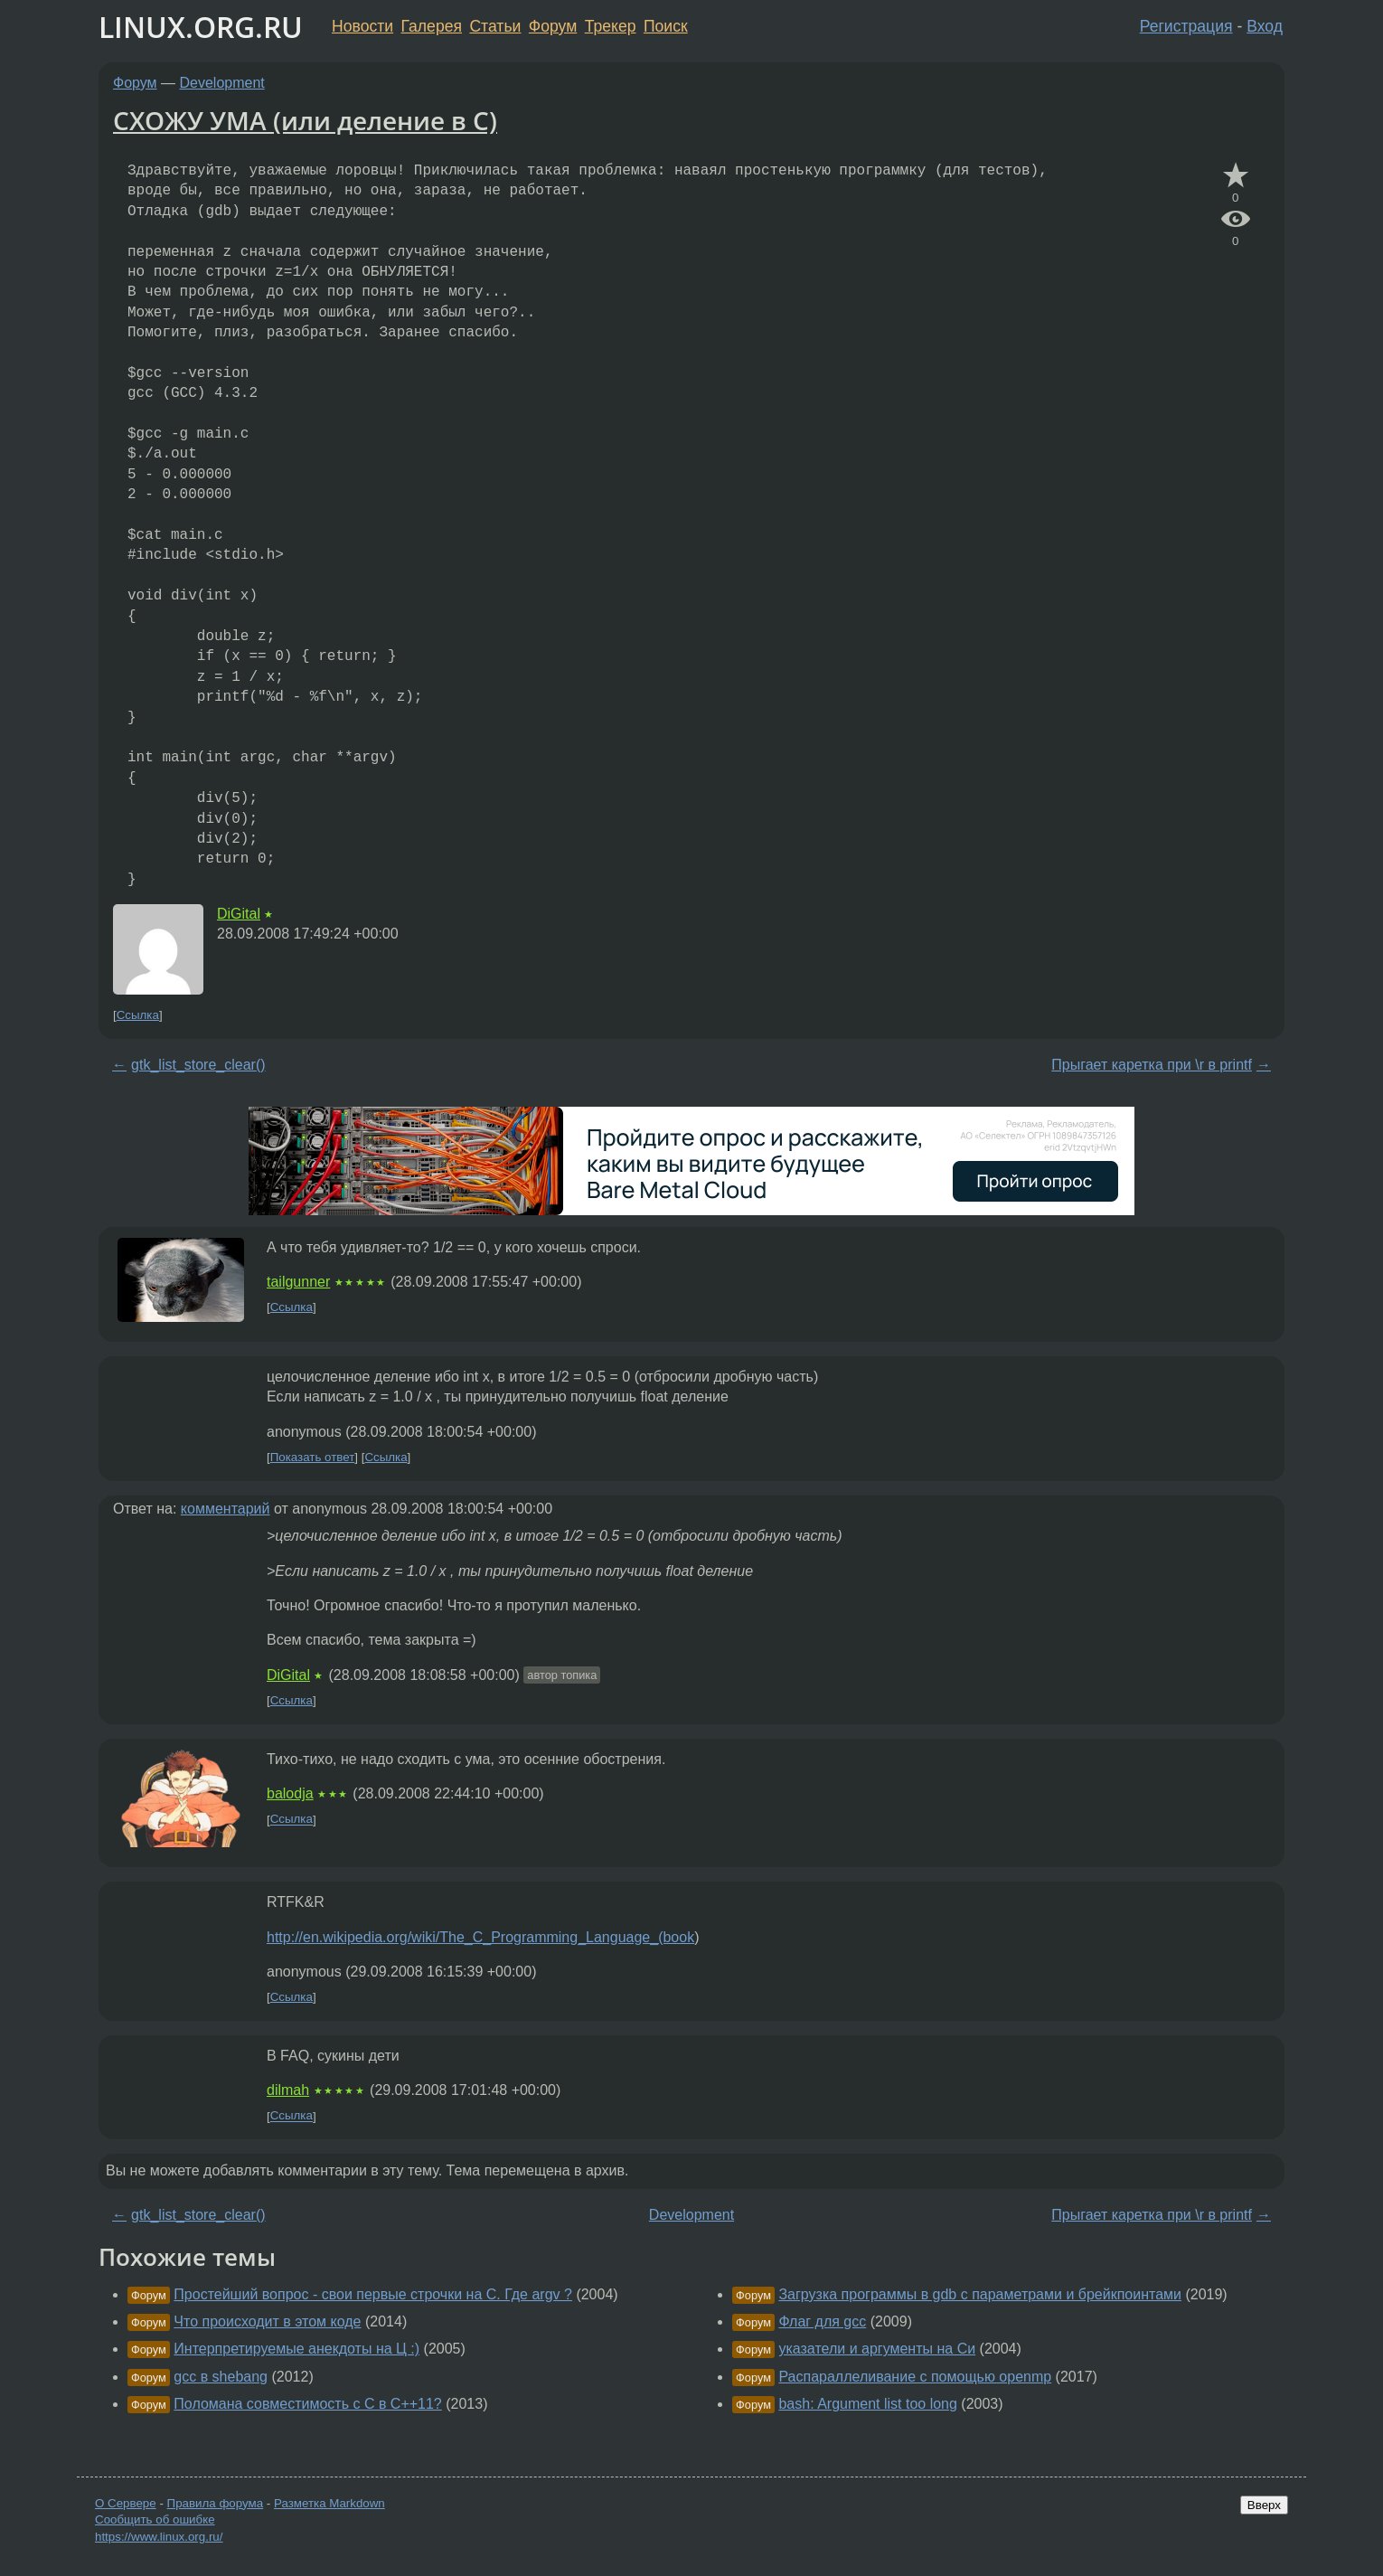  I want to click on комментарий, so click(225, 1508).